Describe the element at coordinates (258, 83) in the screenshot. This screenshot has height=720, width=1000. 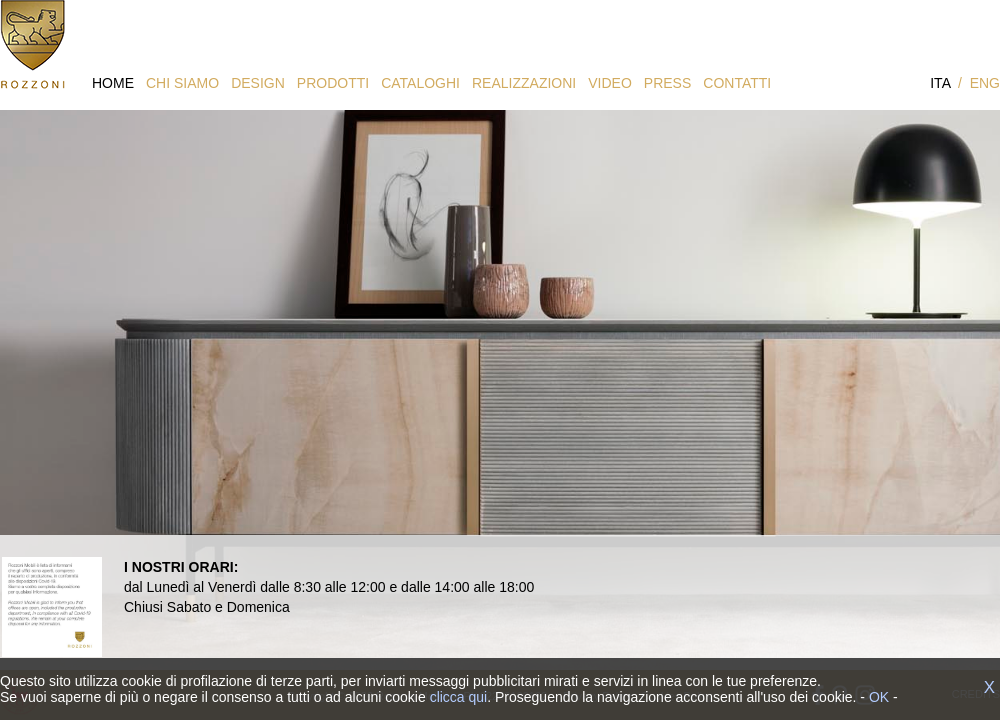
I see `DESIGN` at that location.